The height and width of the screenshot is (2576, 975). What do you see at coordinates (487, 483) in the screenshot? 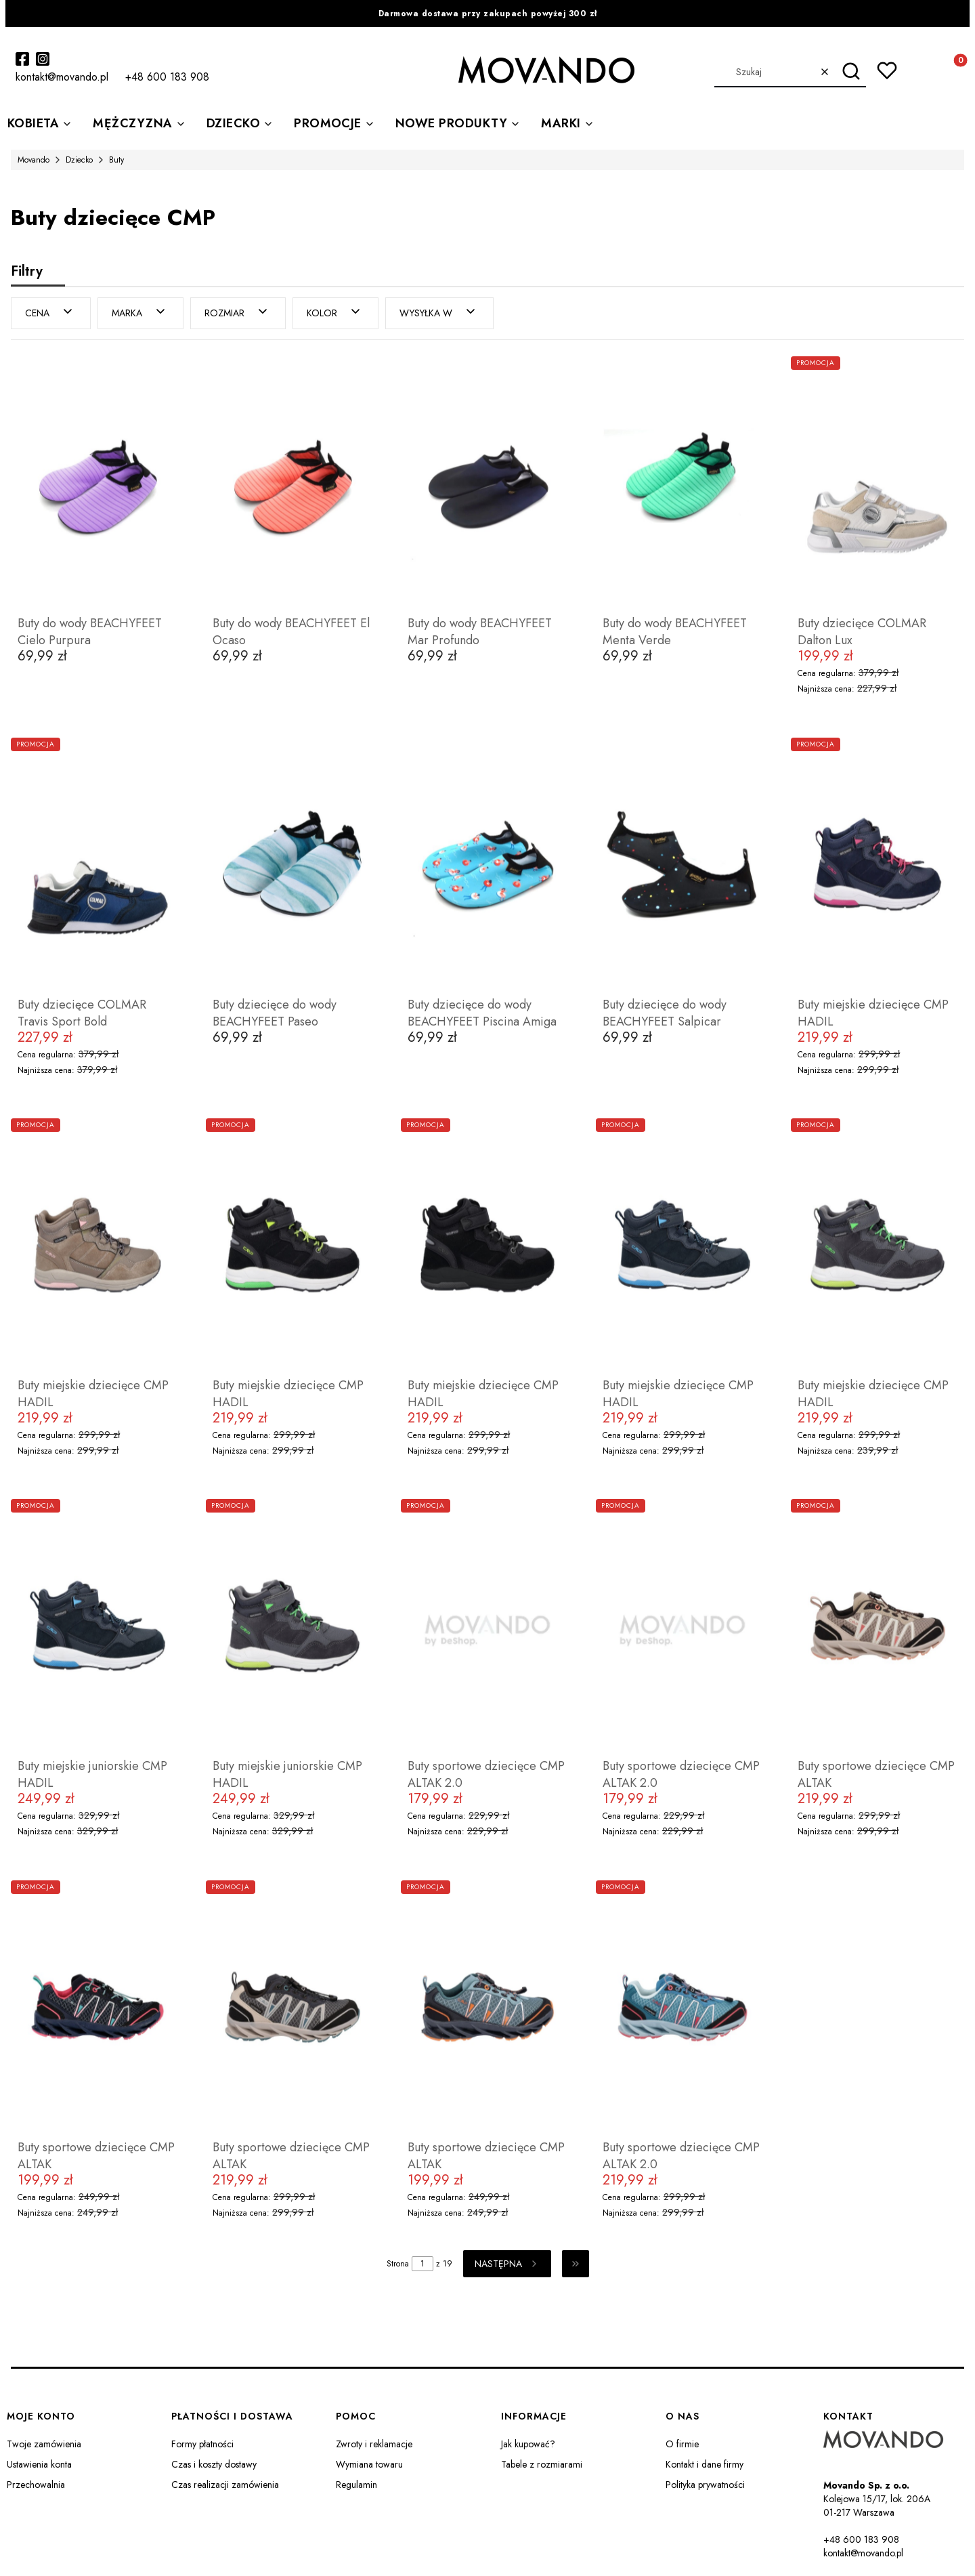
I see `[Przejdź do produktu Buty do wody BEACHYFEET Mar Profundo.]` at bounding box center [487, 483].